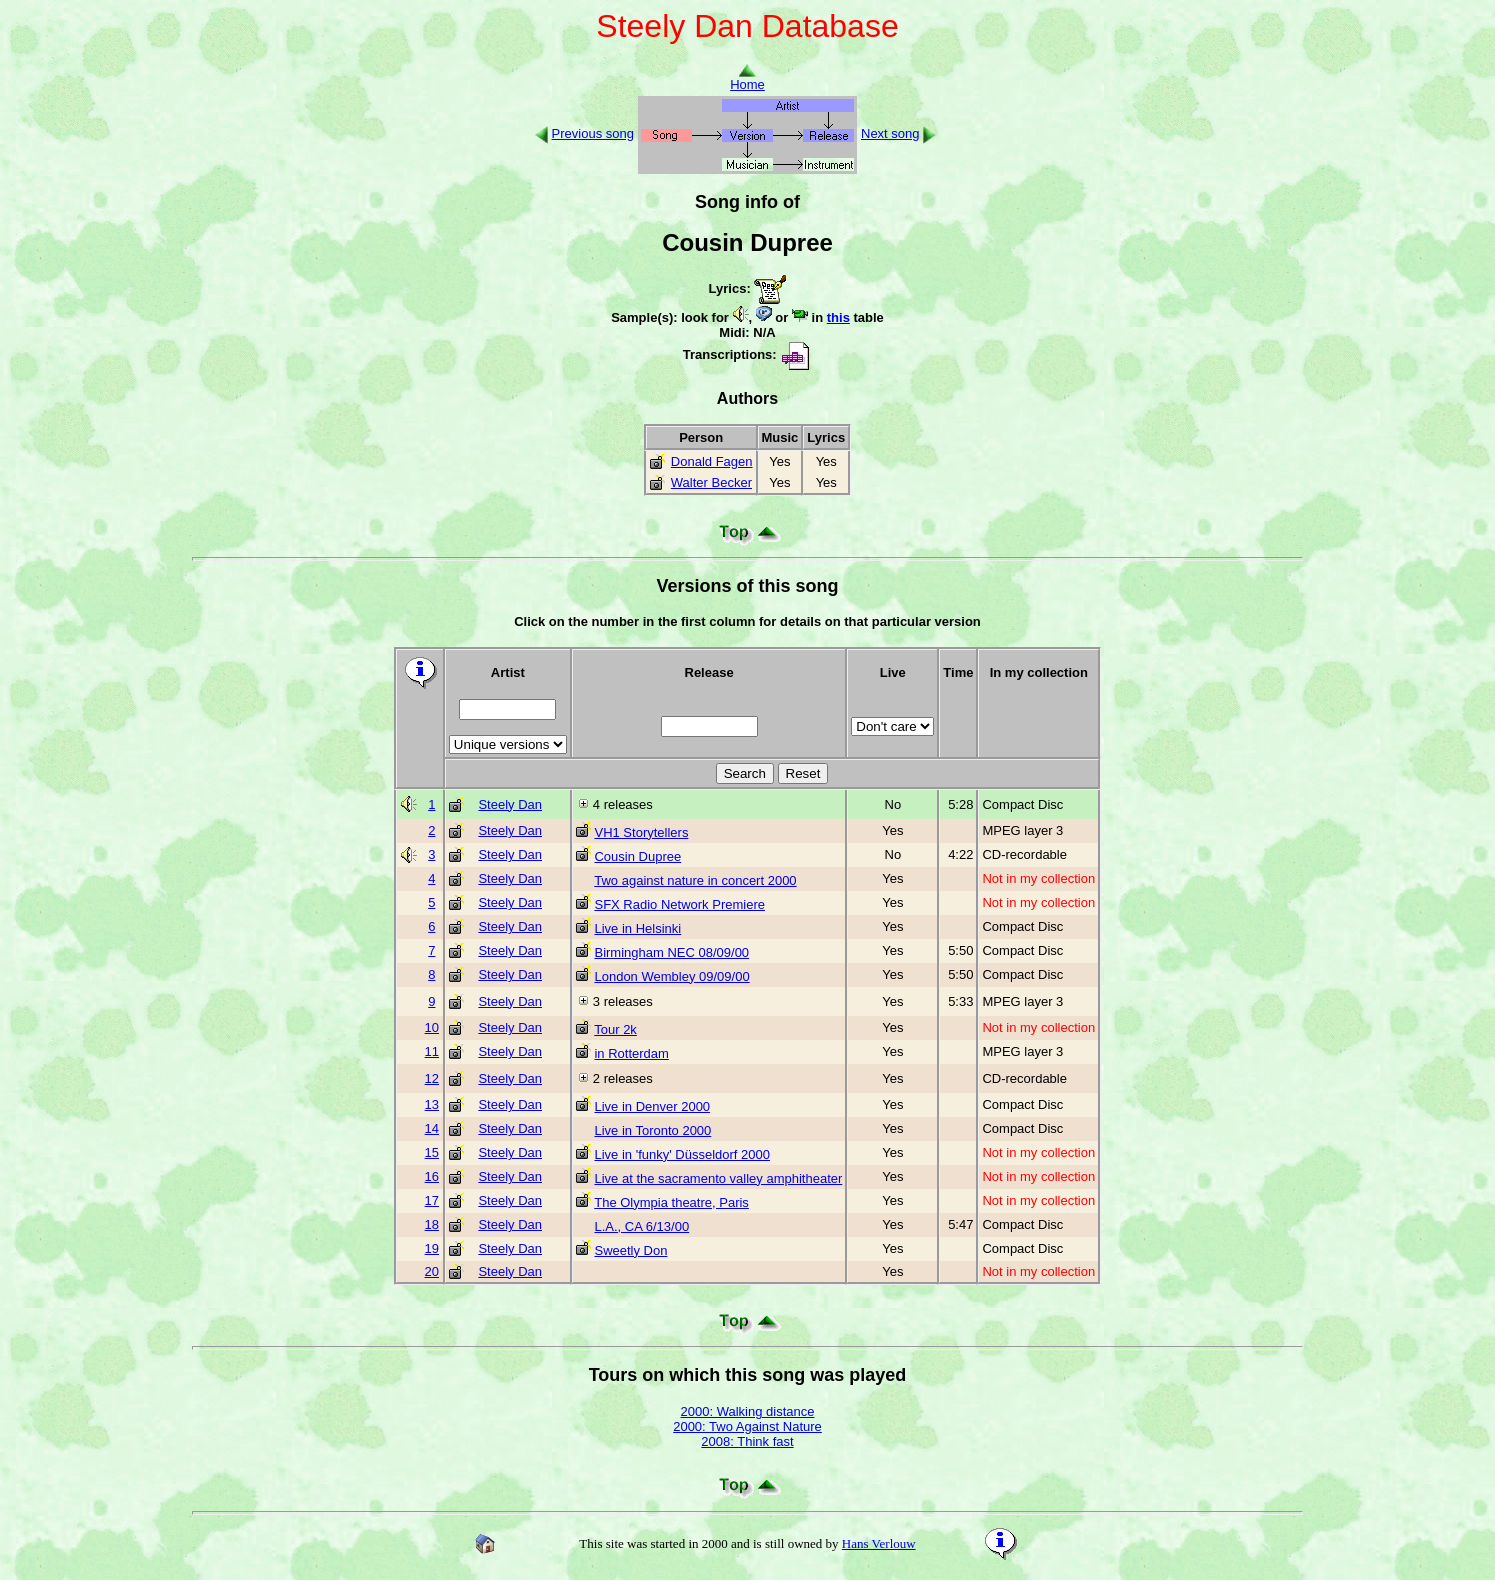  What do you see at coordinates (718, 1178) in the screenshot?
I see `Live at the sacramento valley amphitheater` at bounding box center [718, 1178].